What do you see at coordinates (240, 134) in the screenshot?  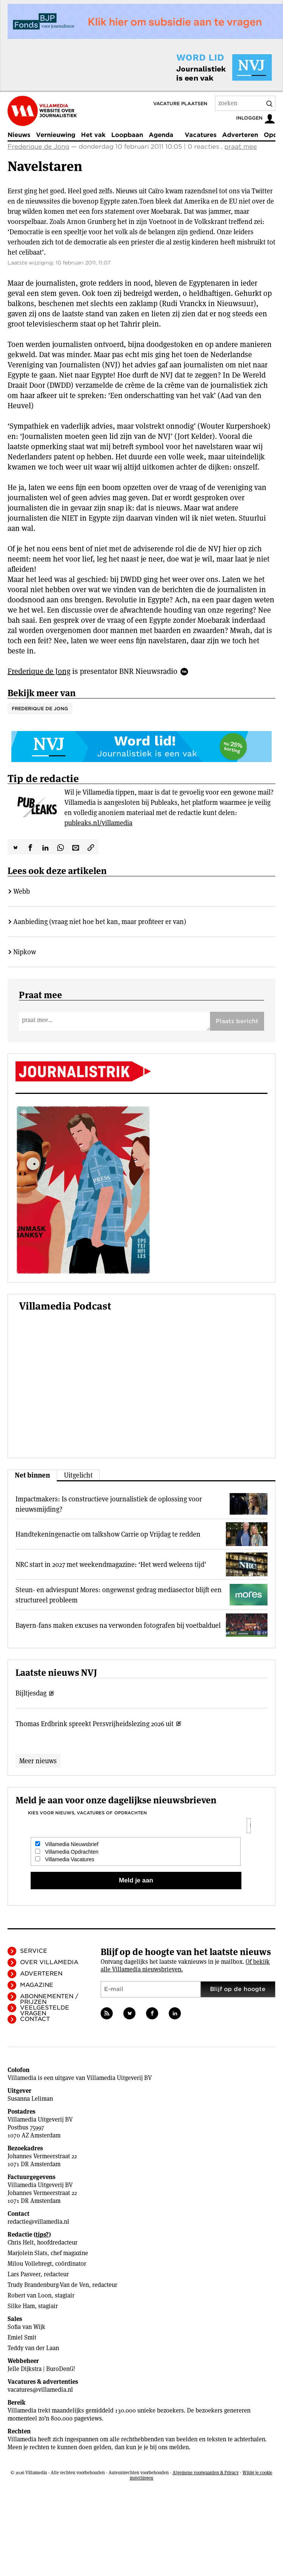 I see `Adverteren` at bounding box center [240, 134].